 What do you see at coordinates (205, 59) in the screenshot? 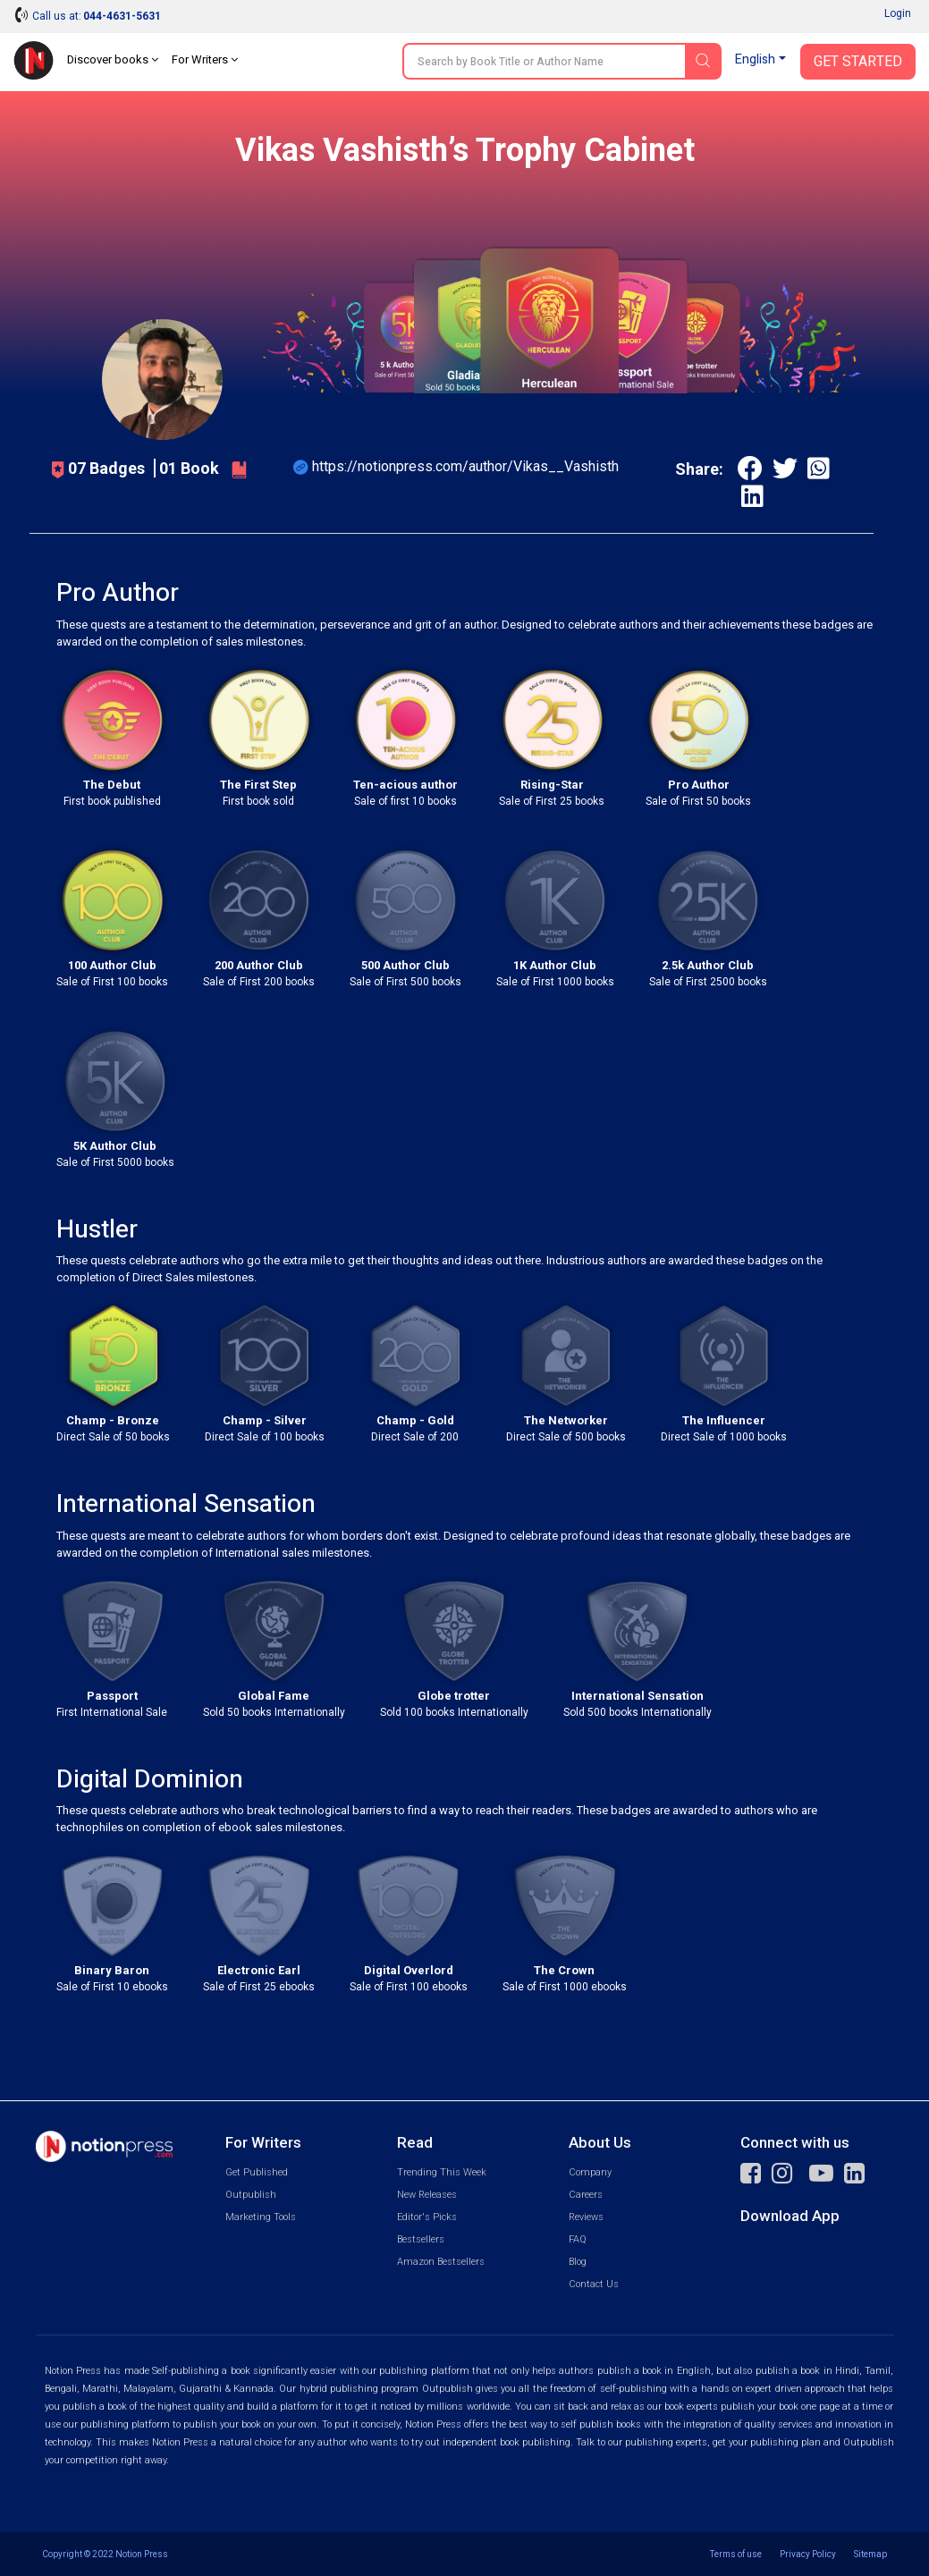
I see `For Writers` at bounding box center [205, 59].